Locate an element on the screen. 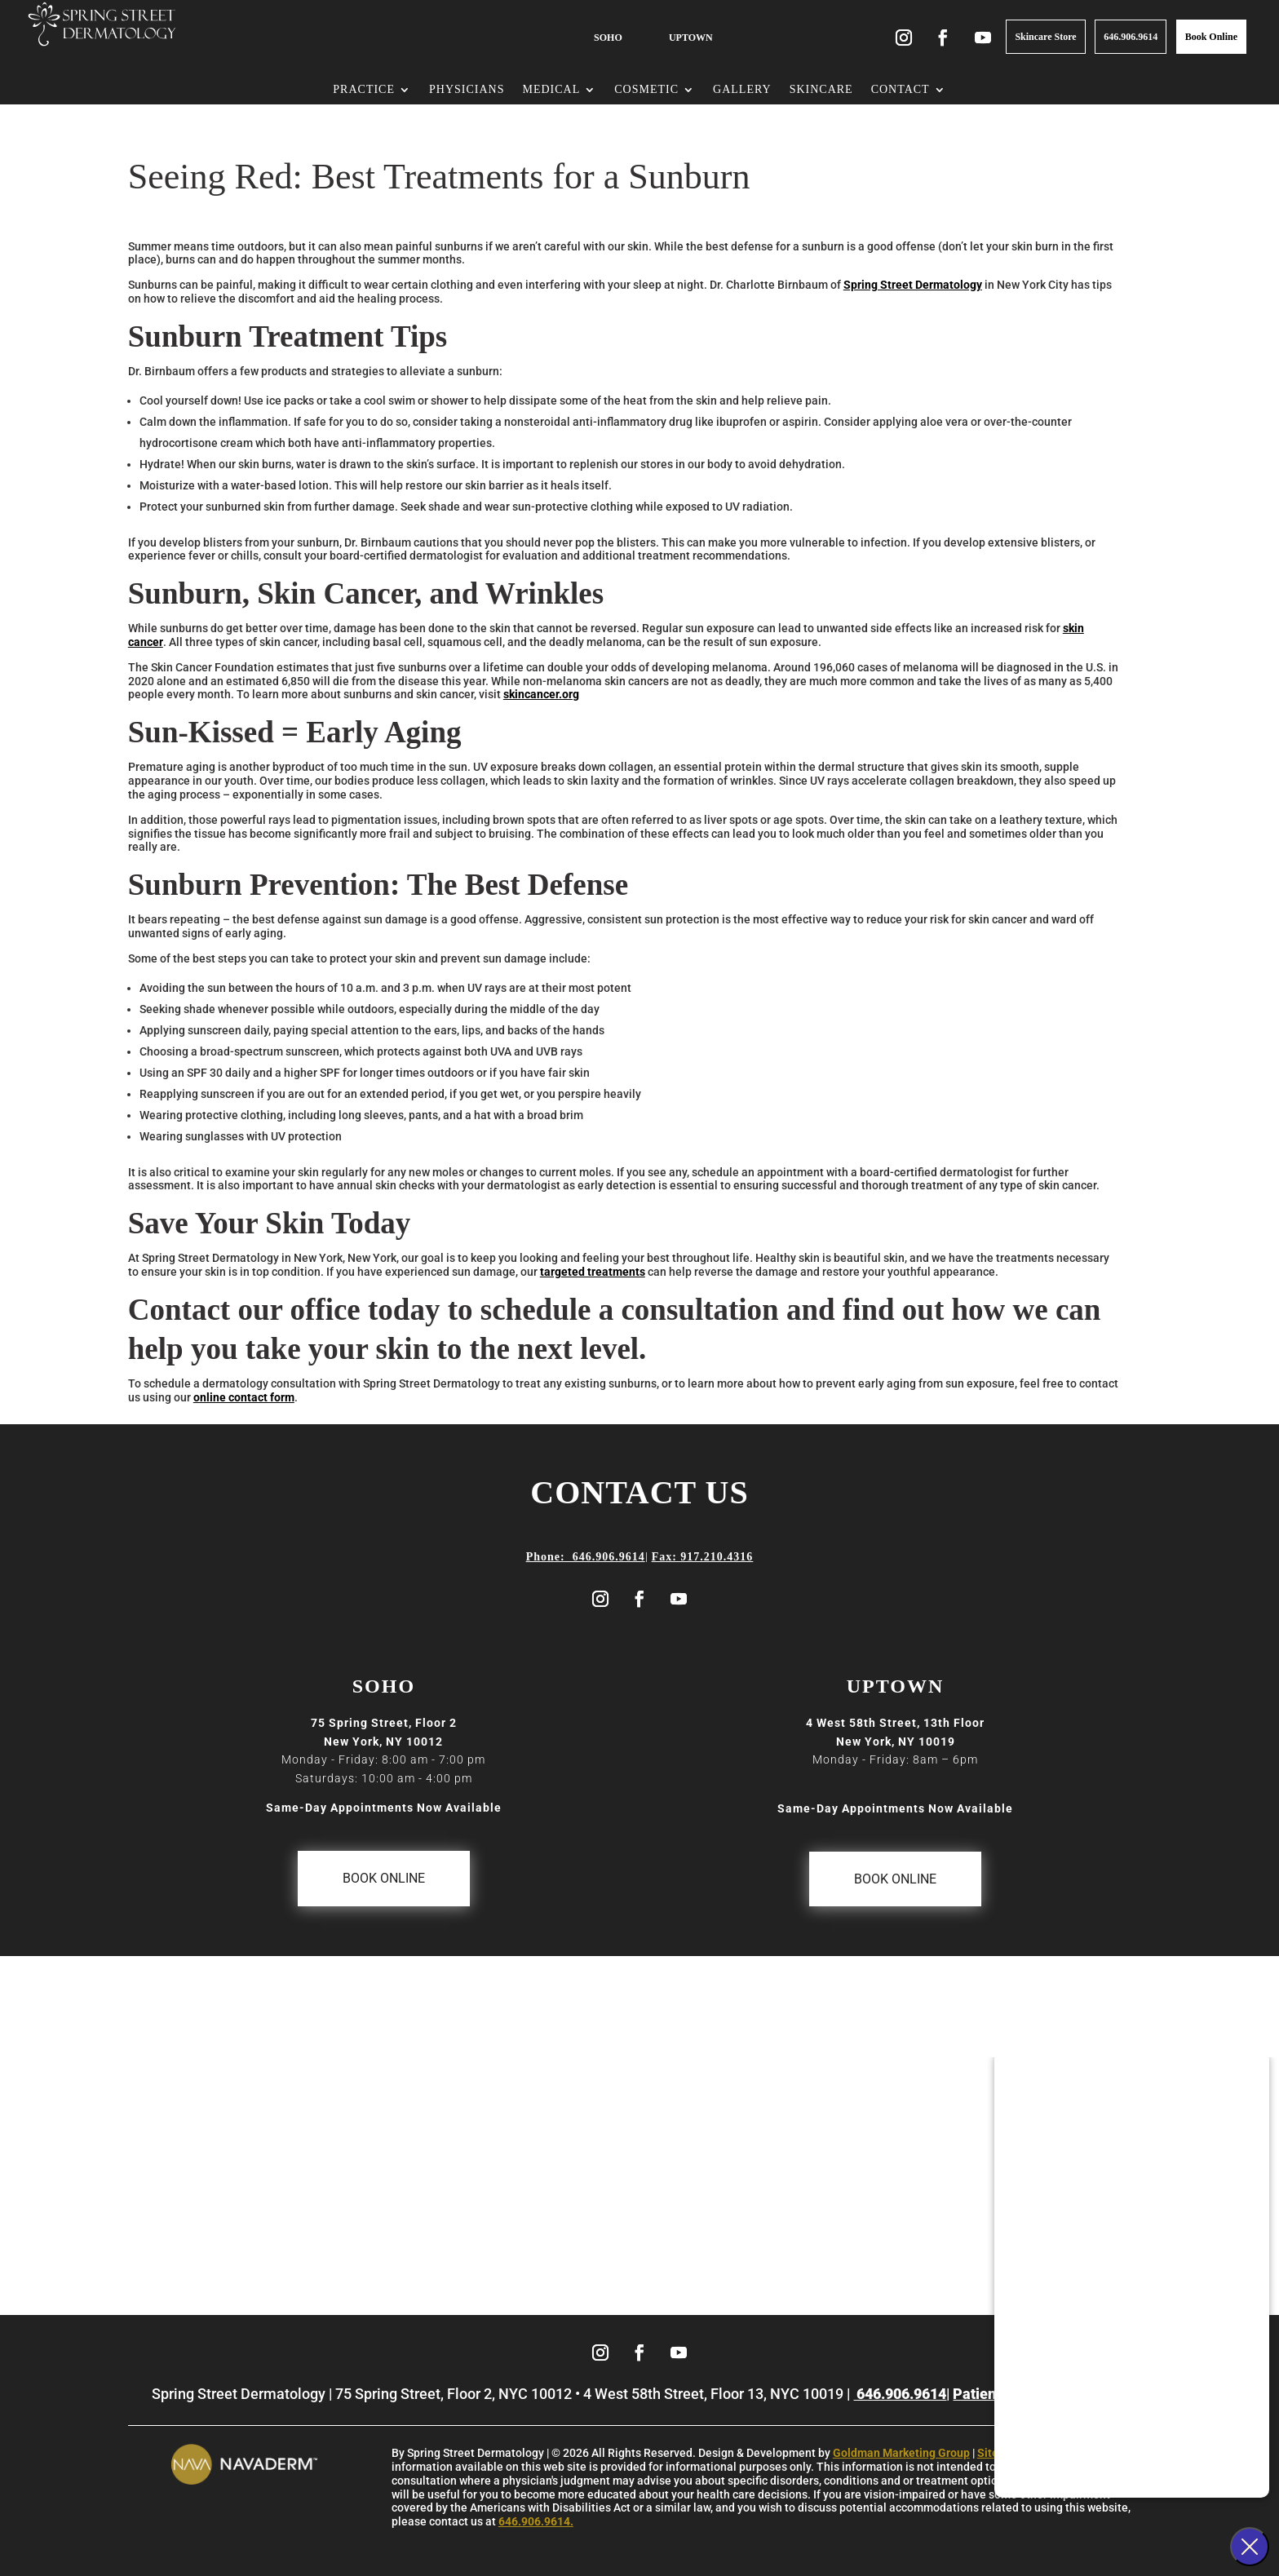 Image resolution: width=1279 pixels, height=2576 pixels. 646.906.9614 is located at coordinates (1130, 36).